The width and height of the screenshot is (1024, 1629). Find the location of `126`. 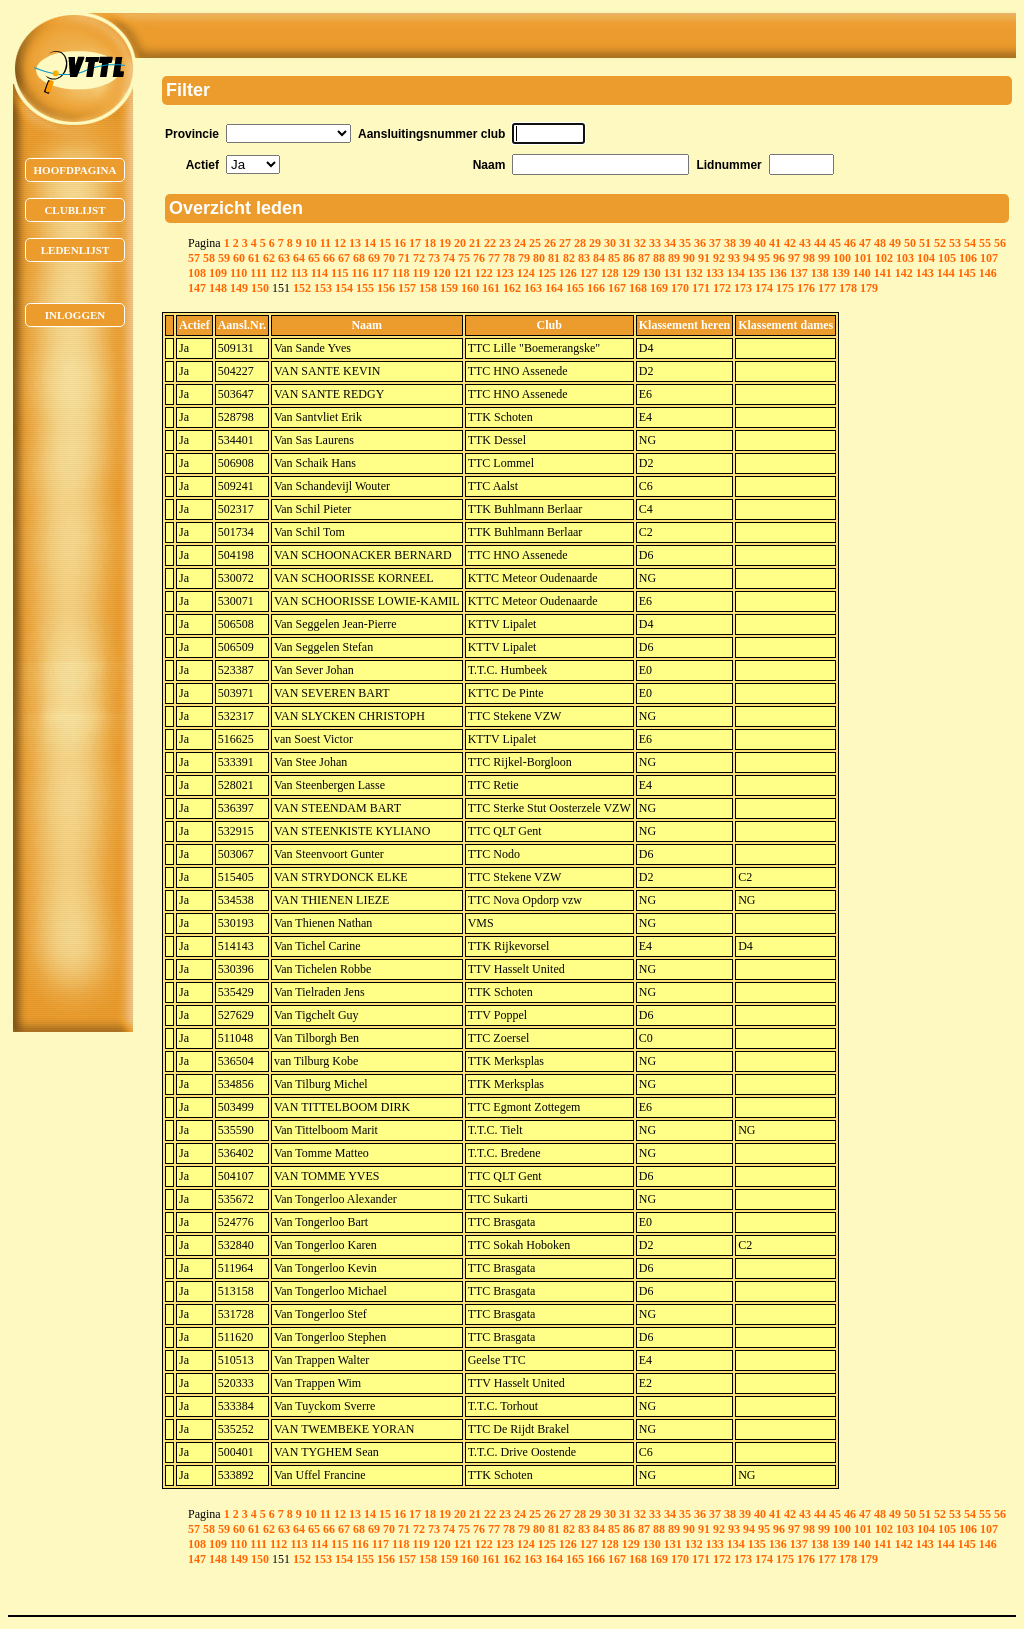

126 is located at coordinates (568, 273).